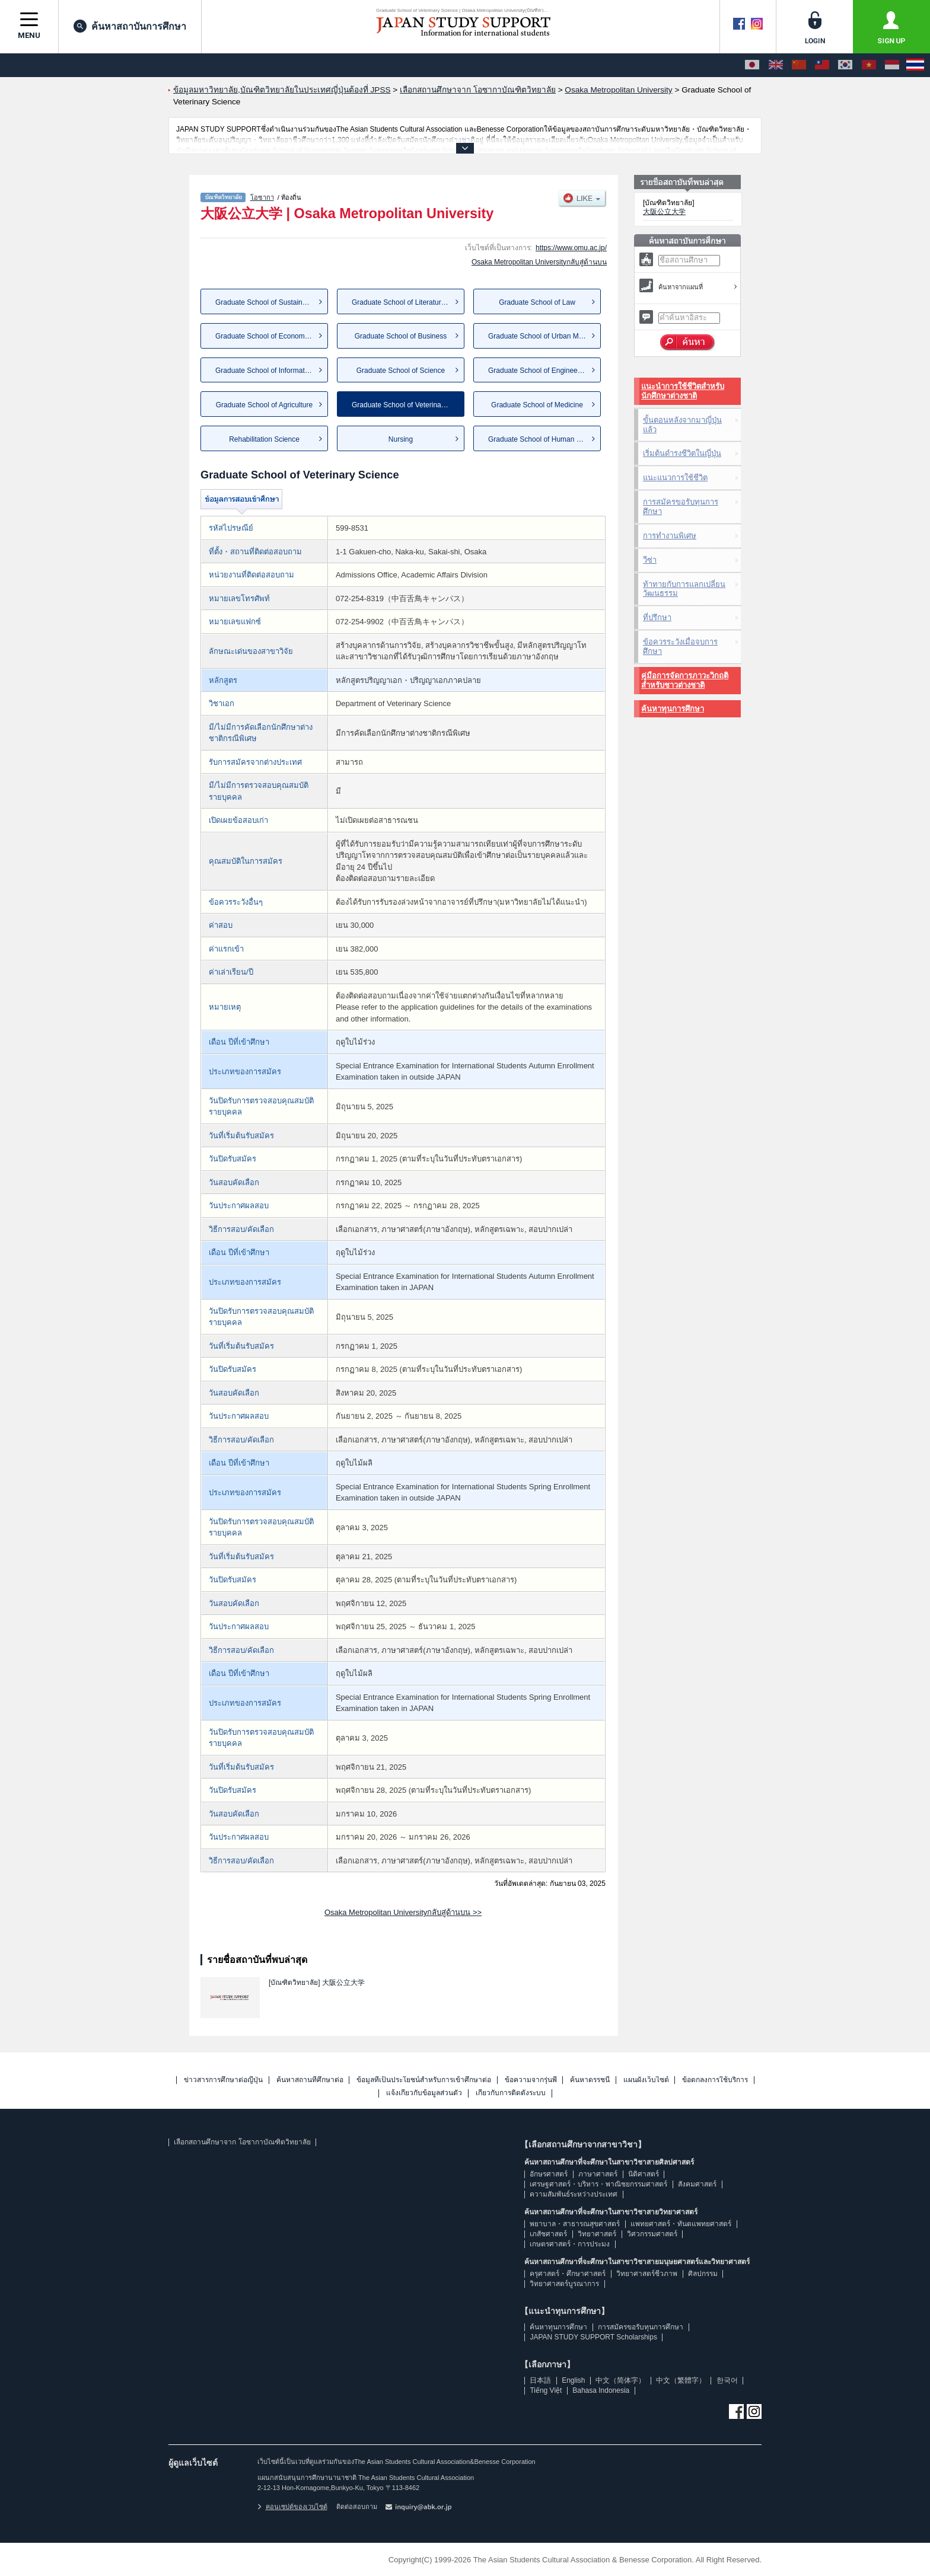 The height and width of the screenshot is (2576, 930). What do you see at coordinates (703, 2273) in the screenshot?
I see `ศิลปกรรม` at bounding box center [703, 2273].